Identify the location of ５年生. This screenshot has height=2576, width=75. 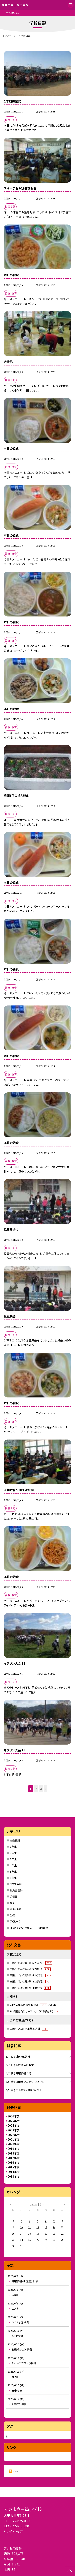
(13, 1871).